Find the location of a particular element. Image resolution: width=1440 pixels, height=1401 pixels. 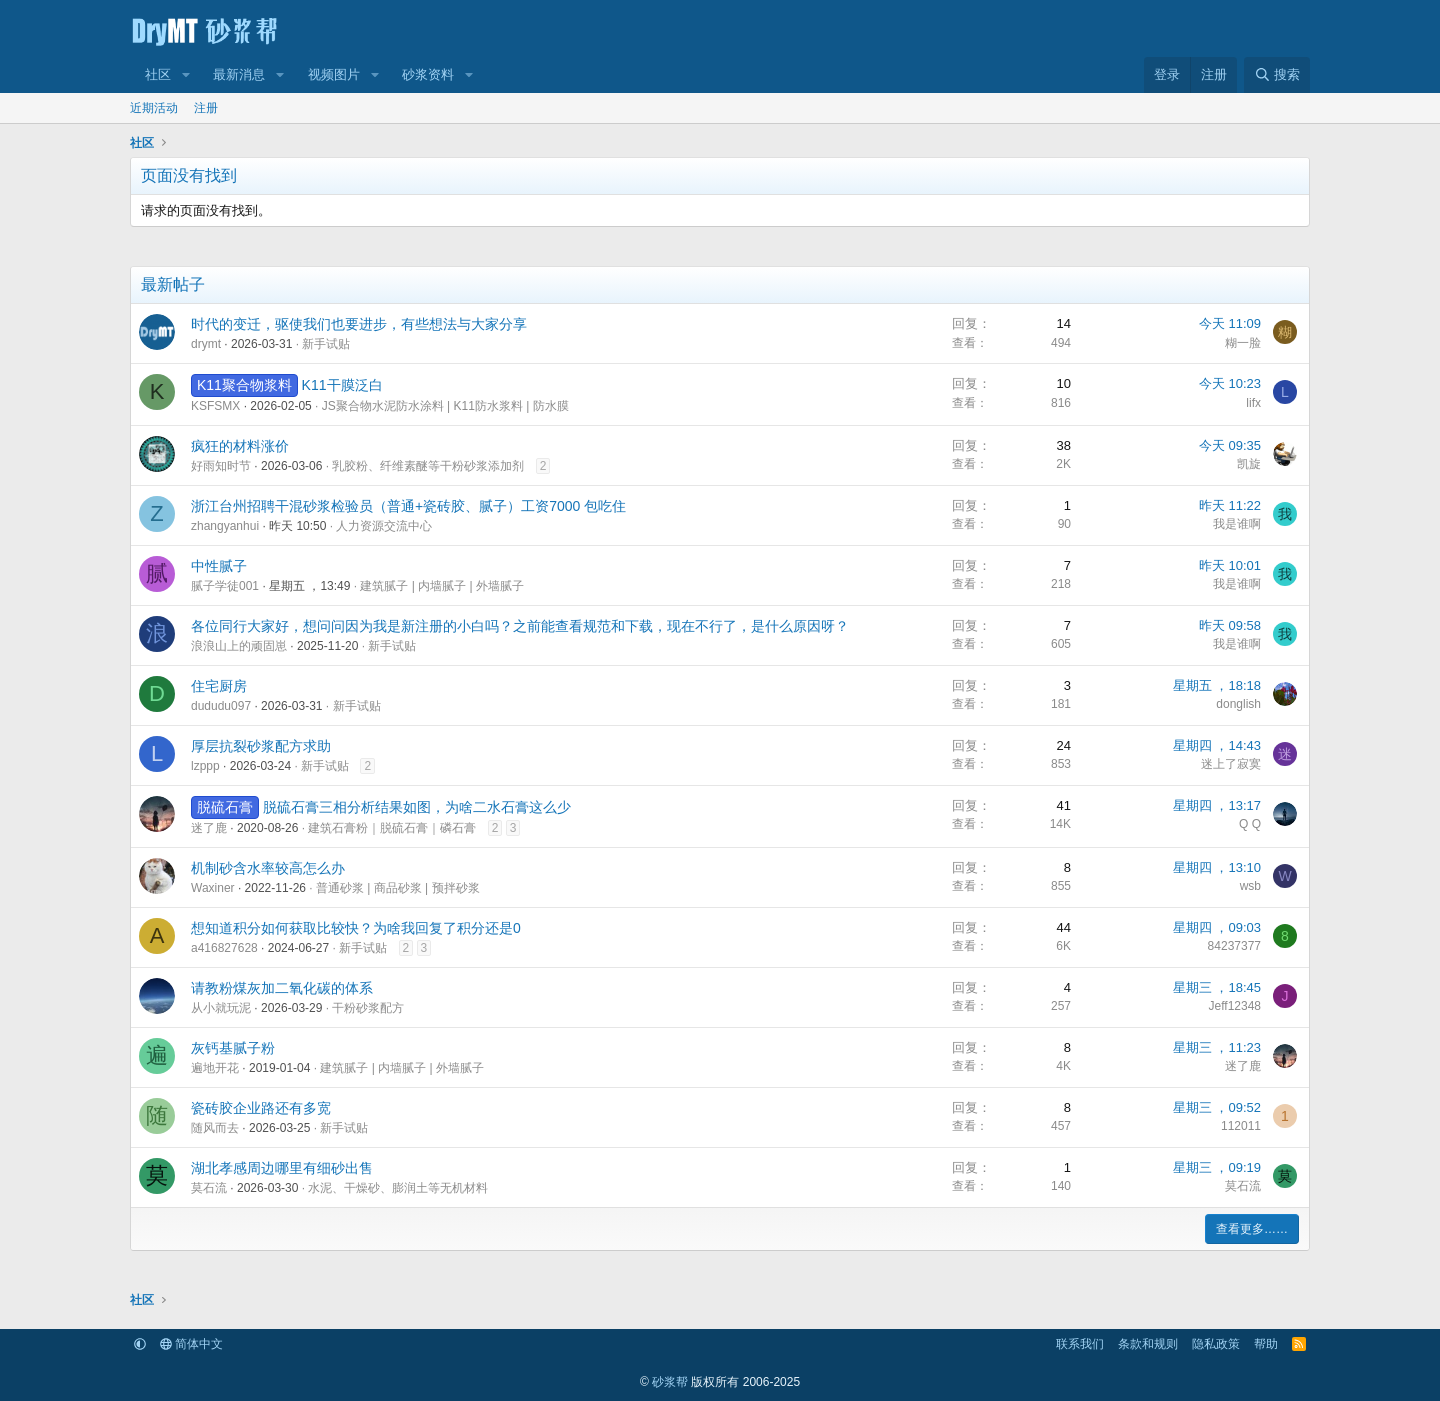

a416827628 is located at coordinates (224, 948).